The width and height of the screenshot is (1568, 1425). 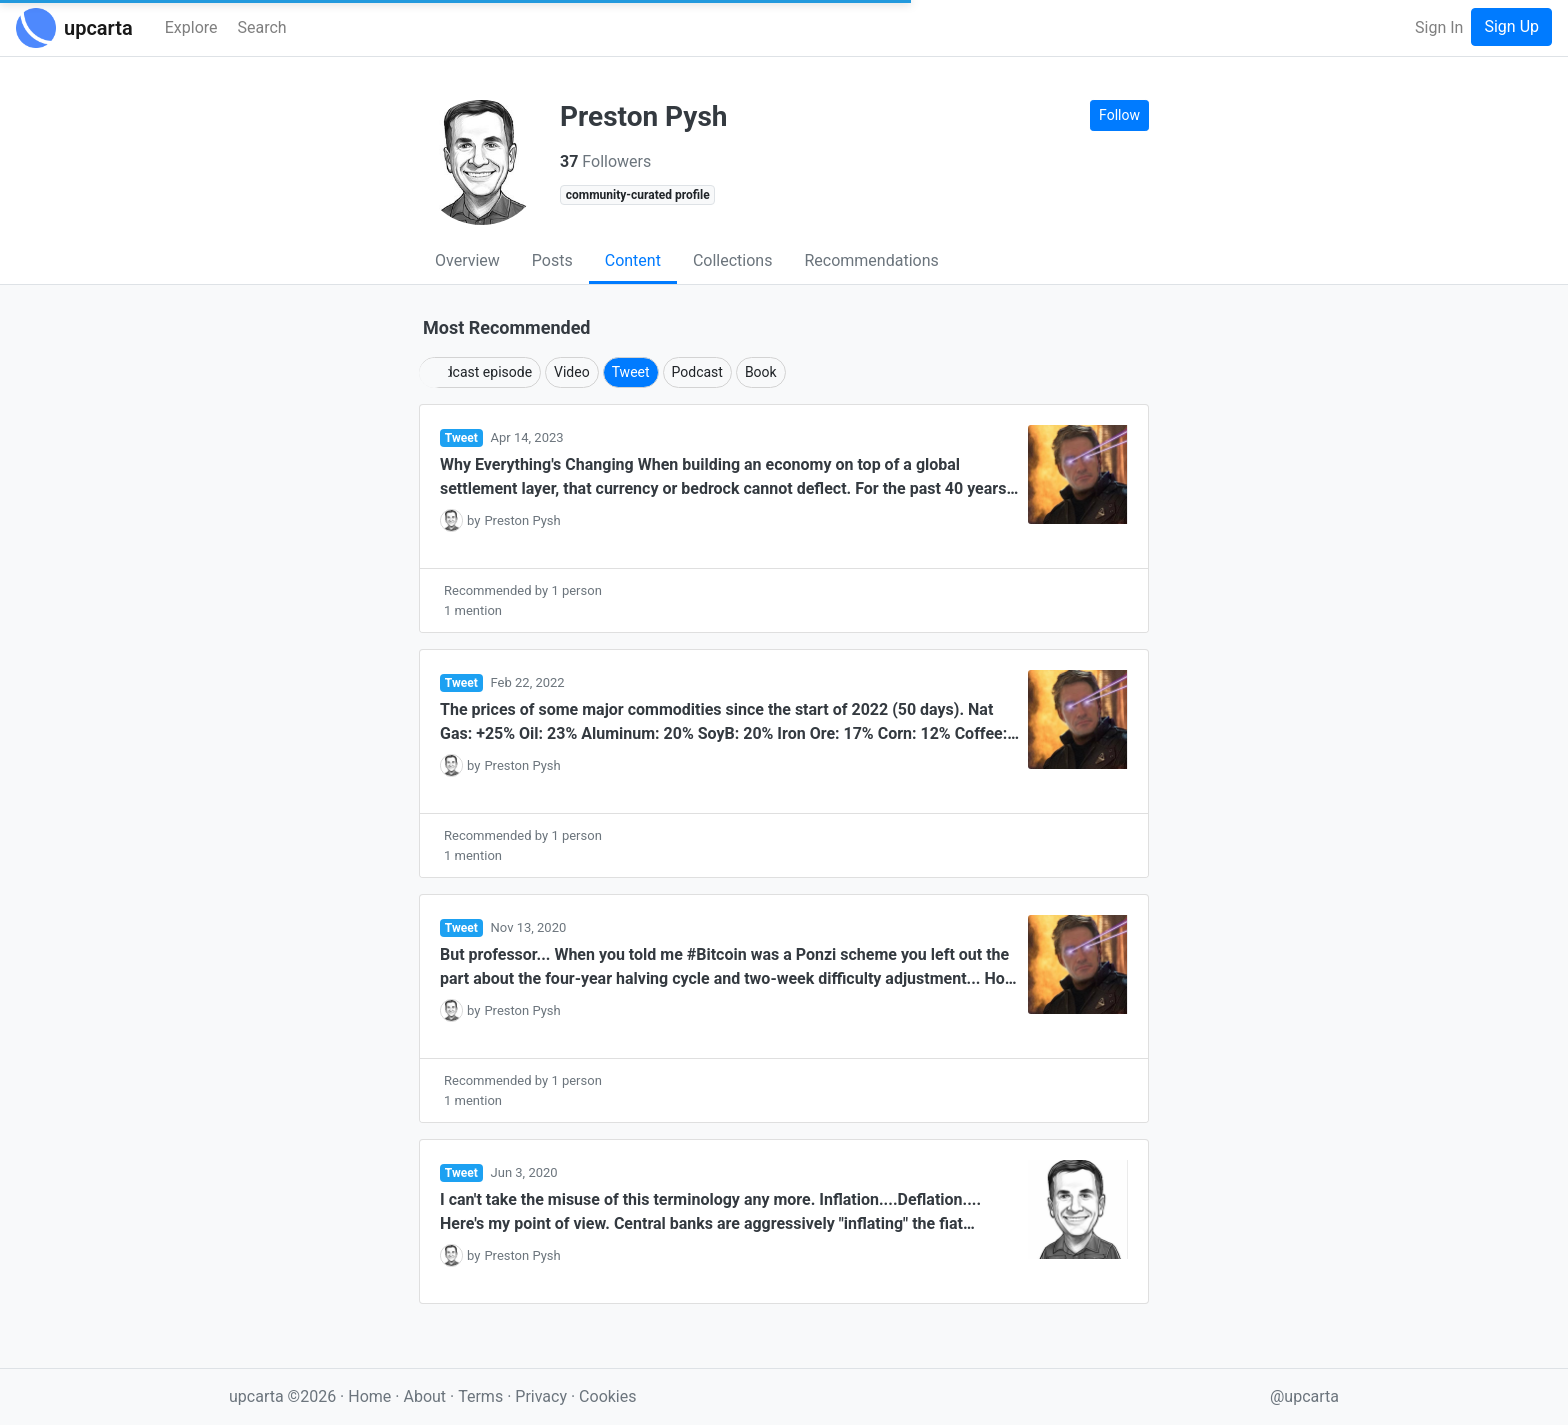 I want to click on Terms, so click(x=482, y=1396).